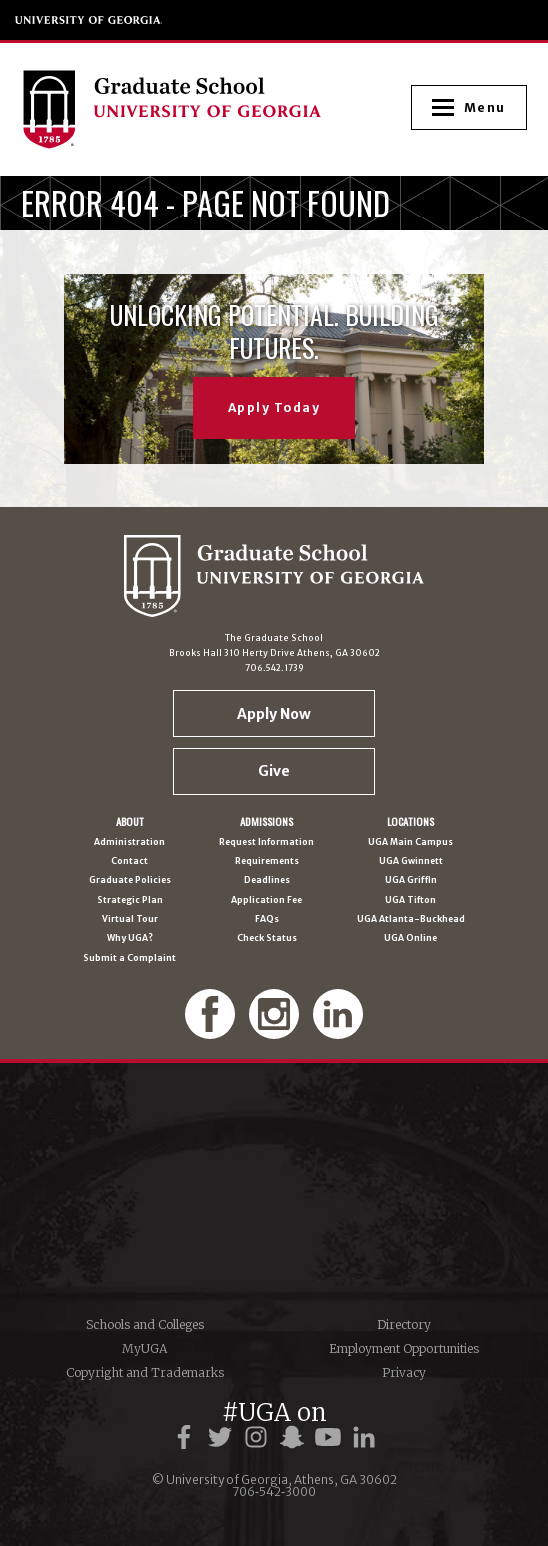 This screenshot has height=1546, width=548. What do you see at coordinates (129, 861) in the screenshot?
I see `Contact` at bounding box center [129, 861].